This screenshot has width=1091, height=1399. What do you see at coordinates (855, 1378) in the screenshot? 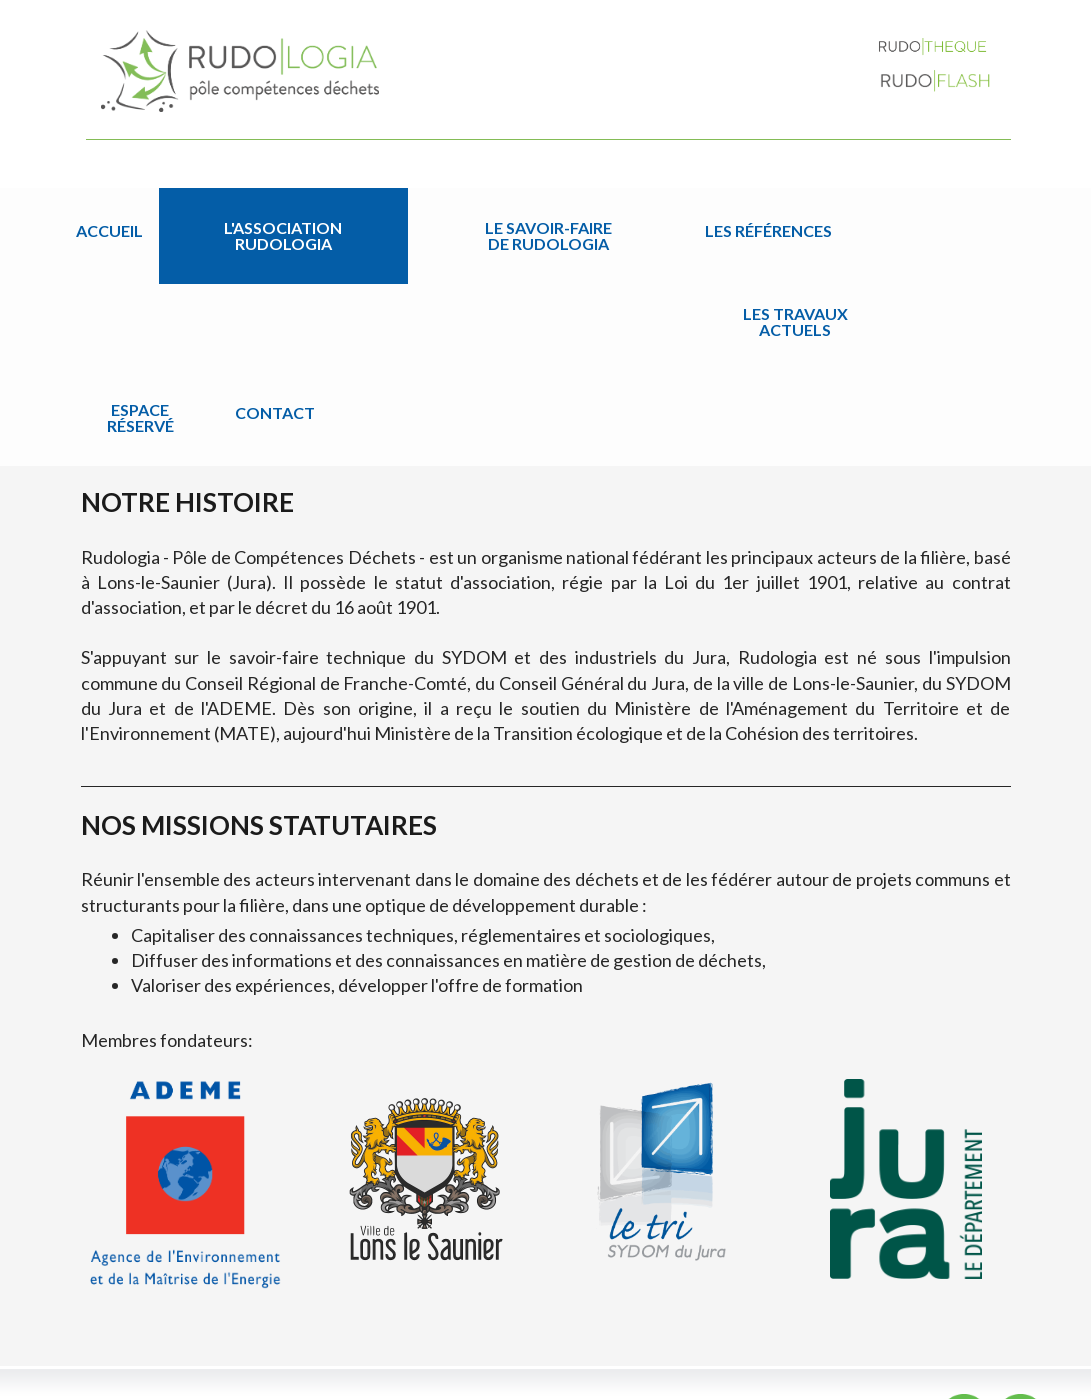
I see `Plan du site` at bounding box center [855, 1378].